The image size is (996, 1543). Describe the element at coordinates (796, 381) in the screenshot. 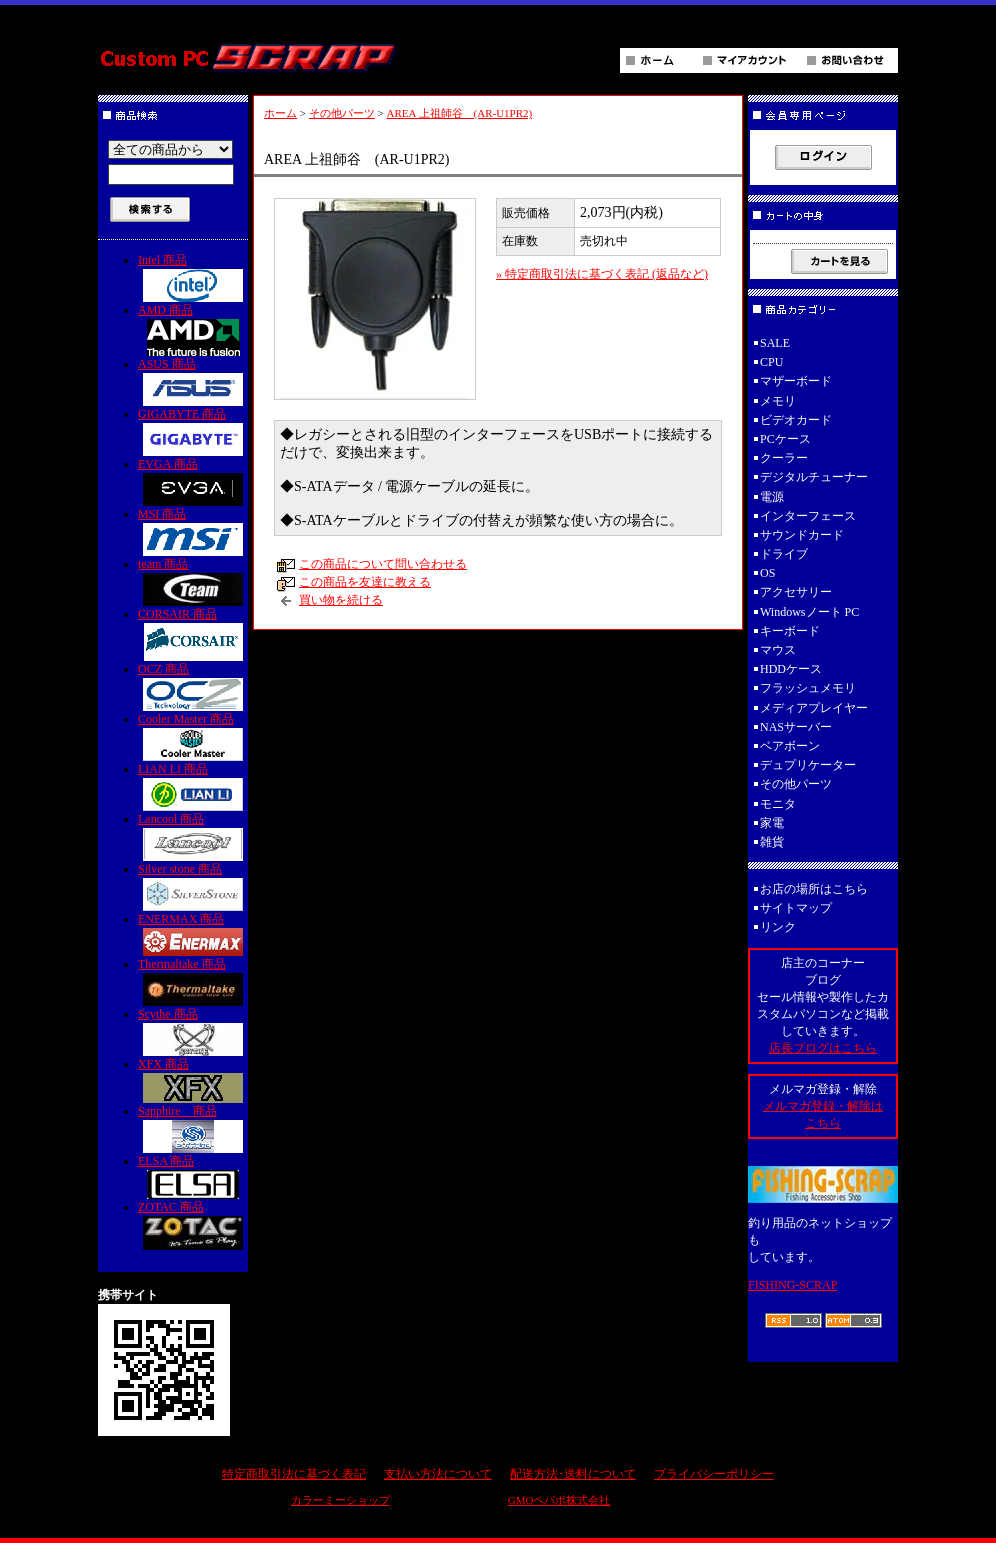

I see `マザーボード` at that location.